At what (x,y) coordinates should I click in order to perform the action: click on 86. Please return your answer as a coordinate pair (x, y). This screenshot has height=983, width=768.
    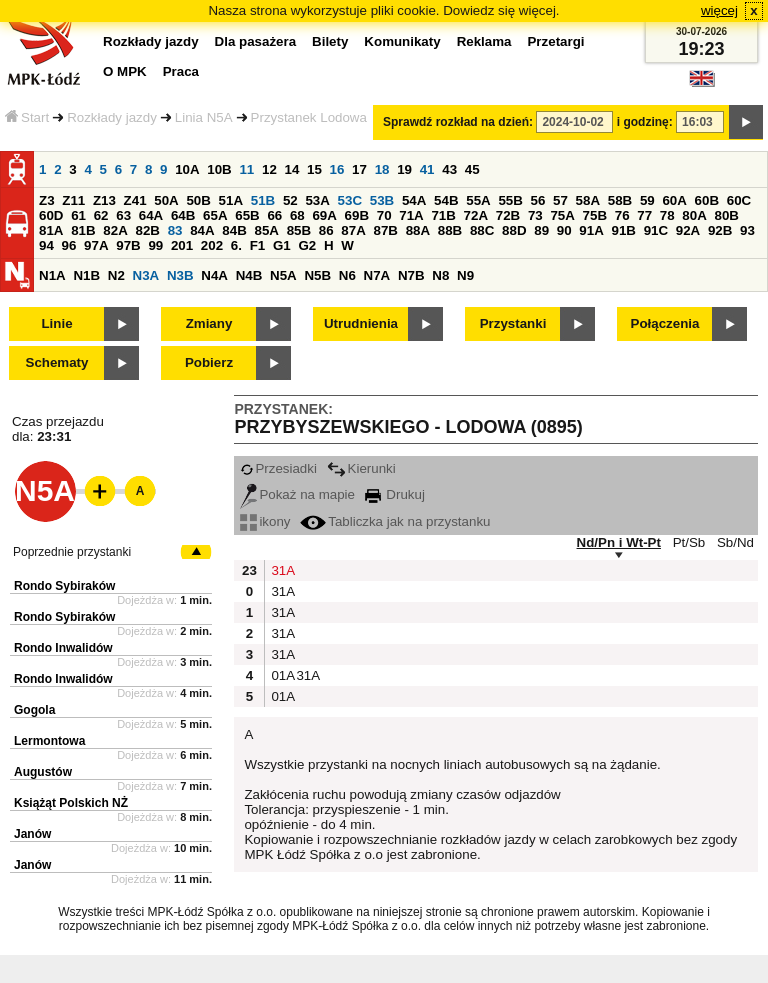
    Looking at the image, I should click on (326, 230).